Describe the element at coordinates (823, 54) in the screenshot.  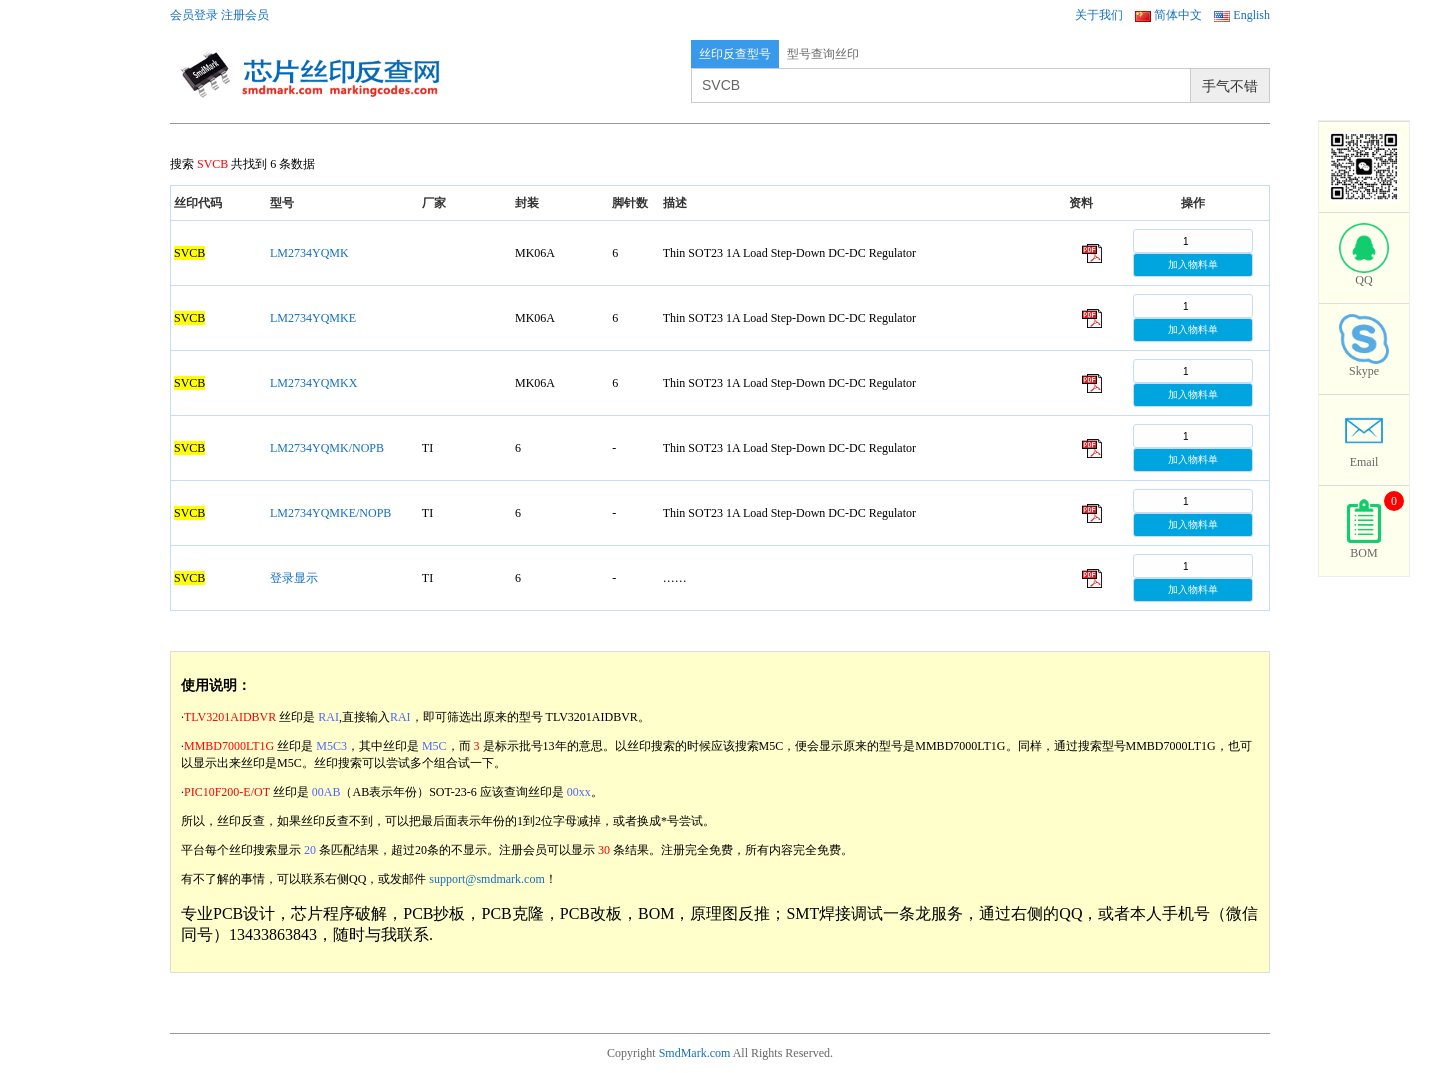
I see `型号查询丝印` at that location.